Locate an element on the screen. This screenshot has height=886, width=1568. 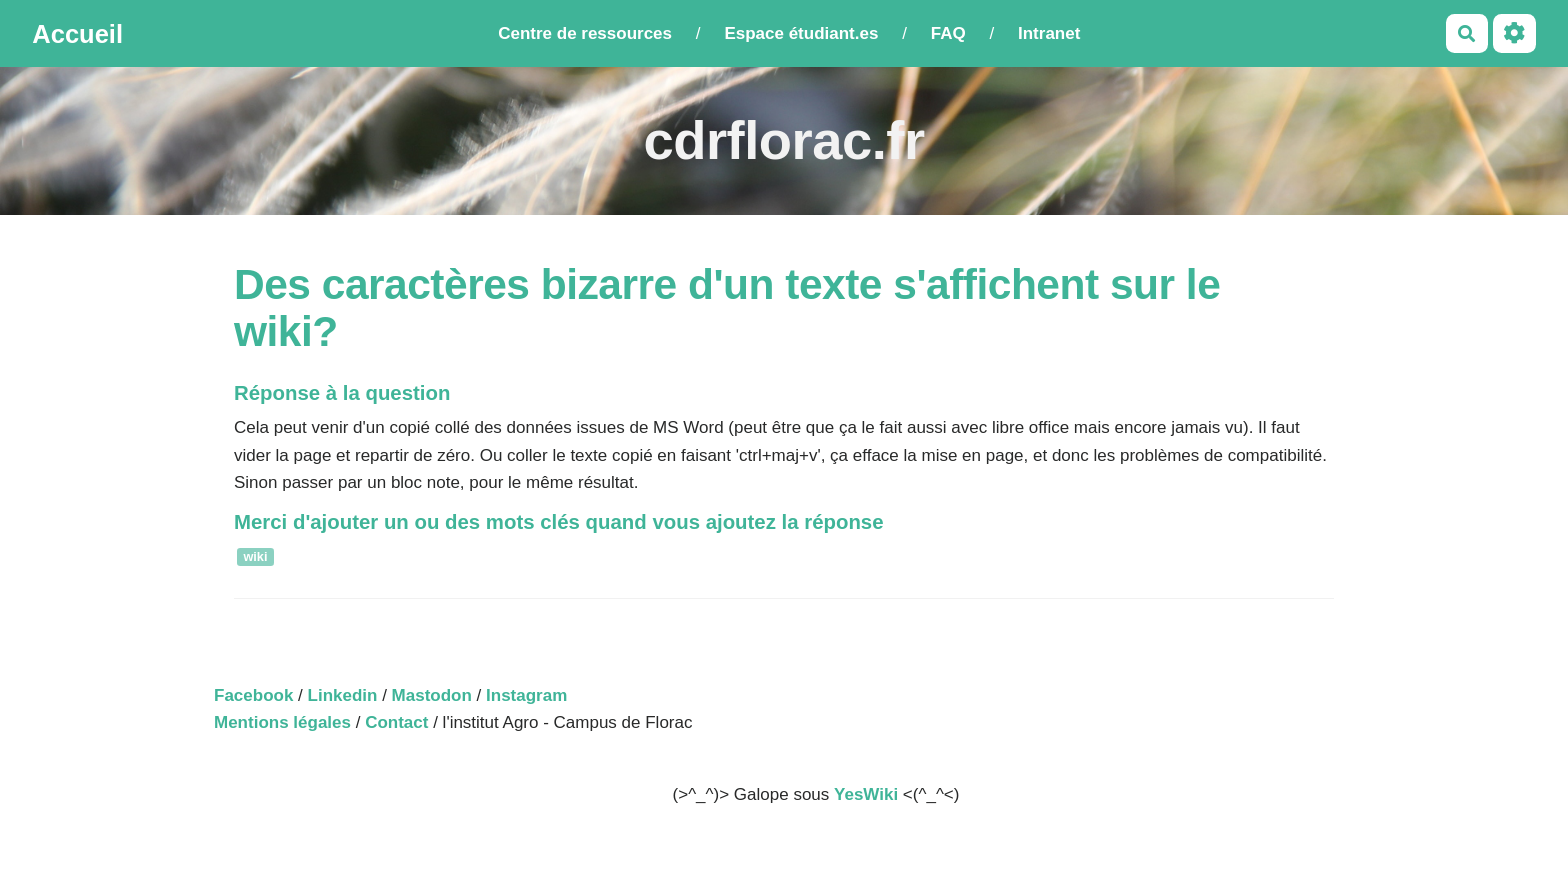
wiki is located at coordinates (255, 557).